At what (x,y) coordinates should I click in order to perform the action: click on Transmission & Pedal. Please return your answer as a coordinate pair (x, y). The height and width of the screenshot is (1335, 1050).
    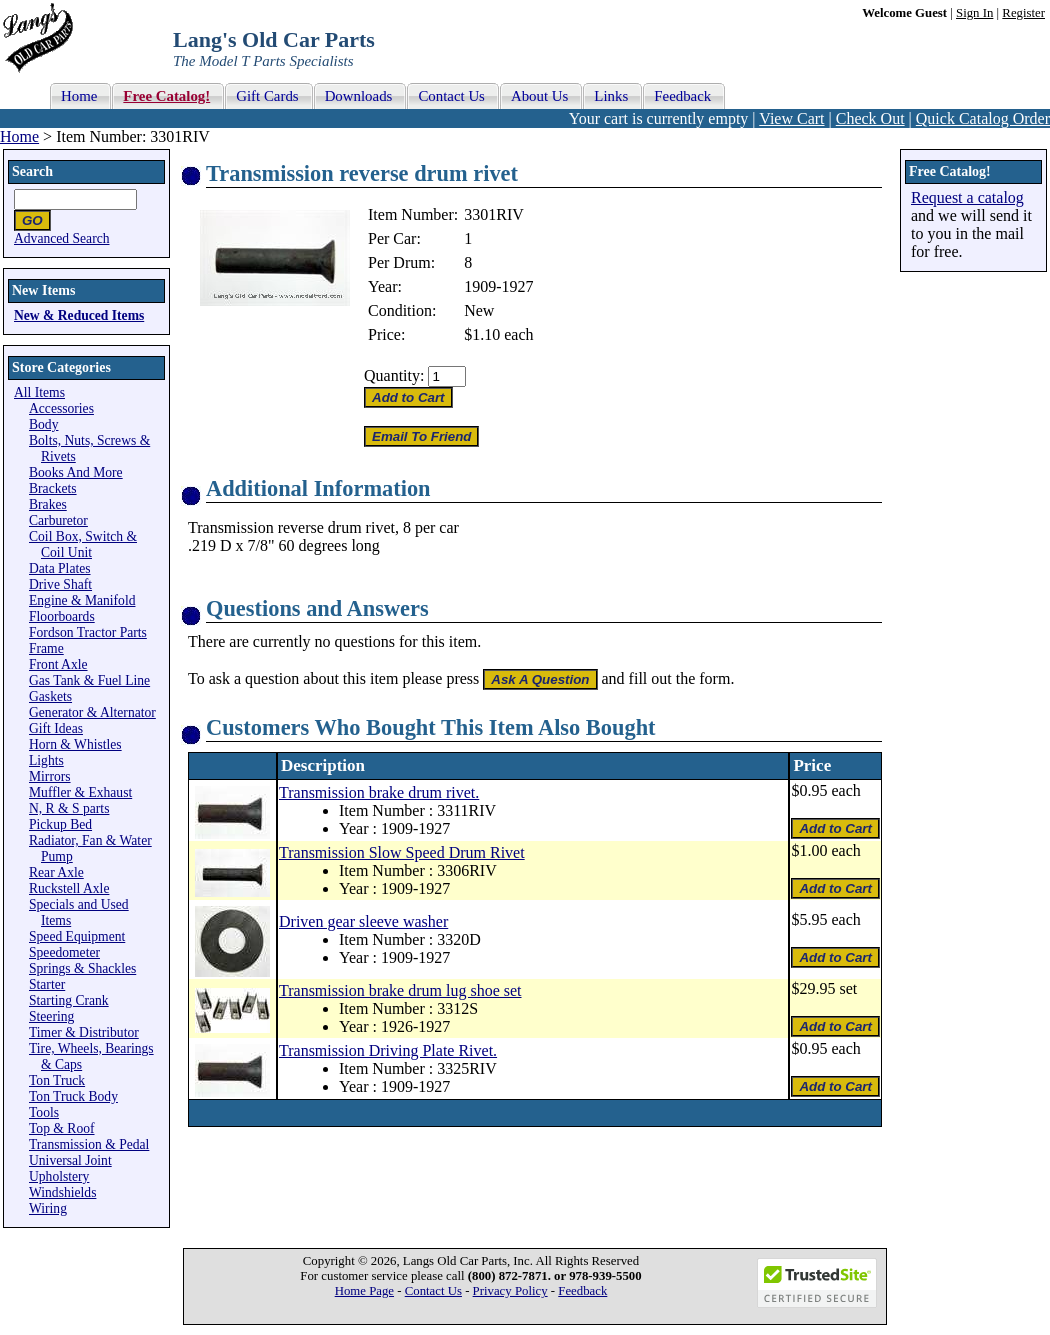
    Looking at the image, I should click on (89, 1144).